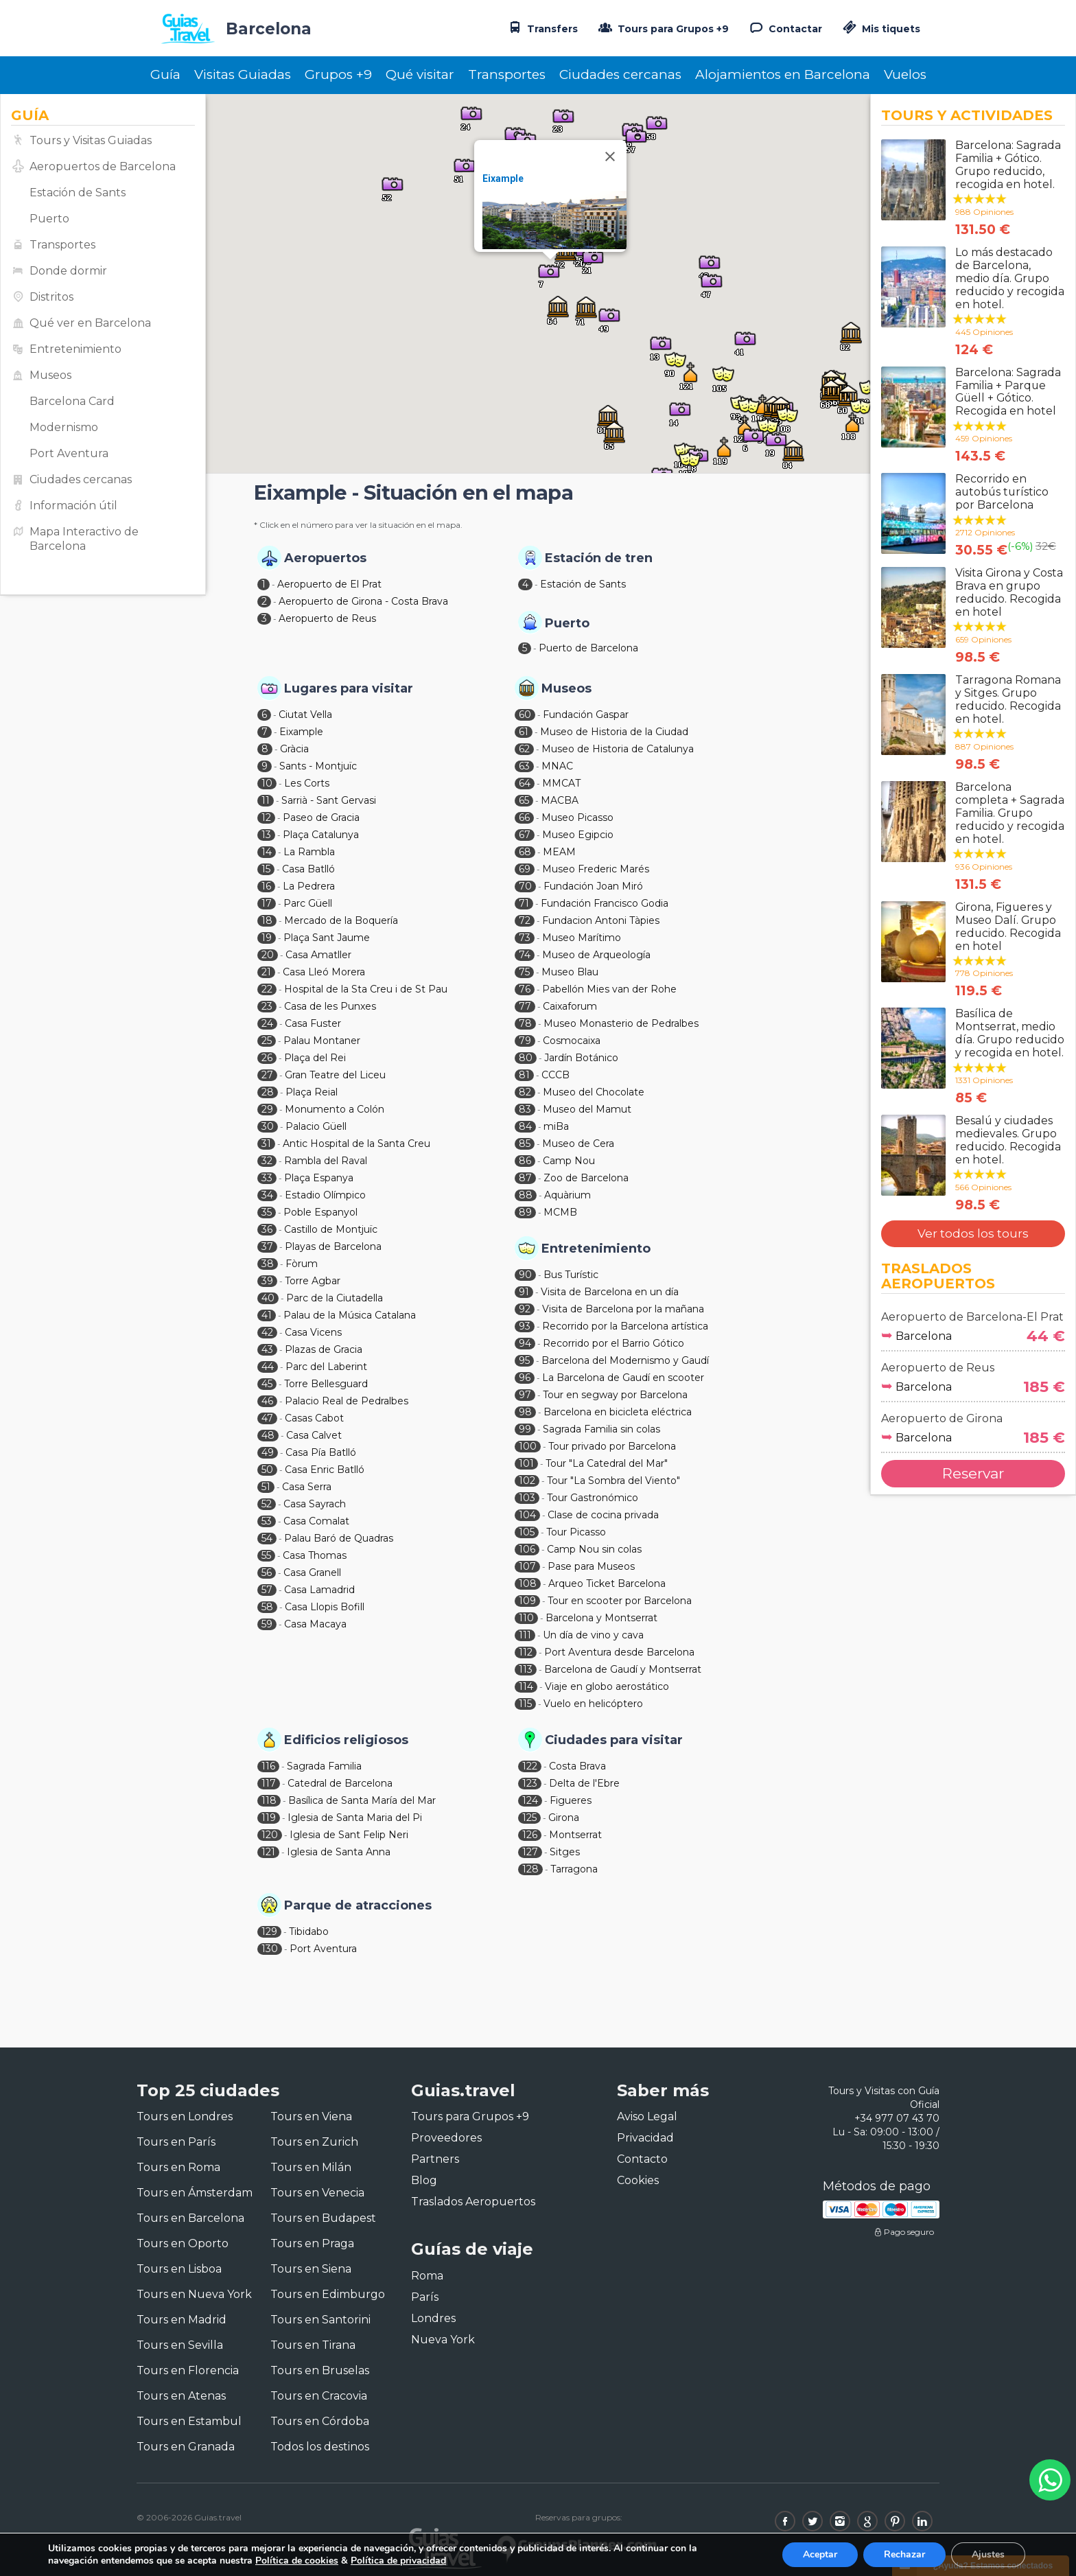 Image resolution: width=1076 pixels, height=2576 pixels. I want to click on Camp Nou, so click(569, 1160).